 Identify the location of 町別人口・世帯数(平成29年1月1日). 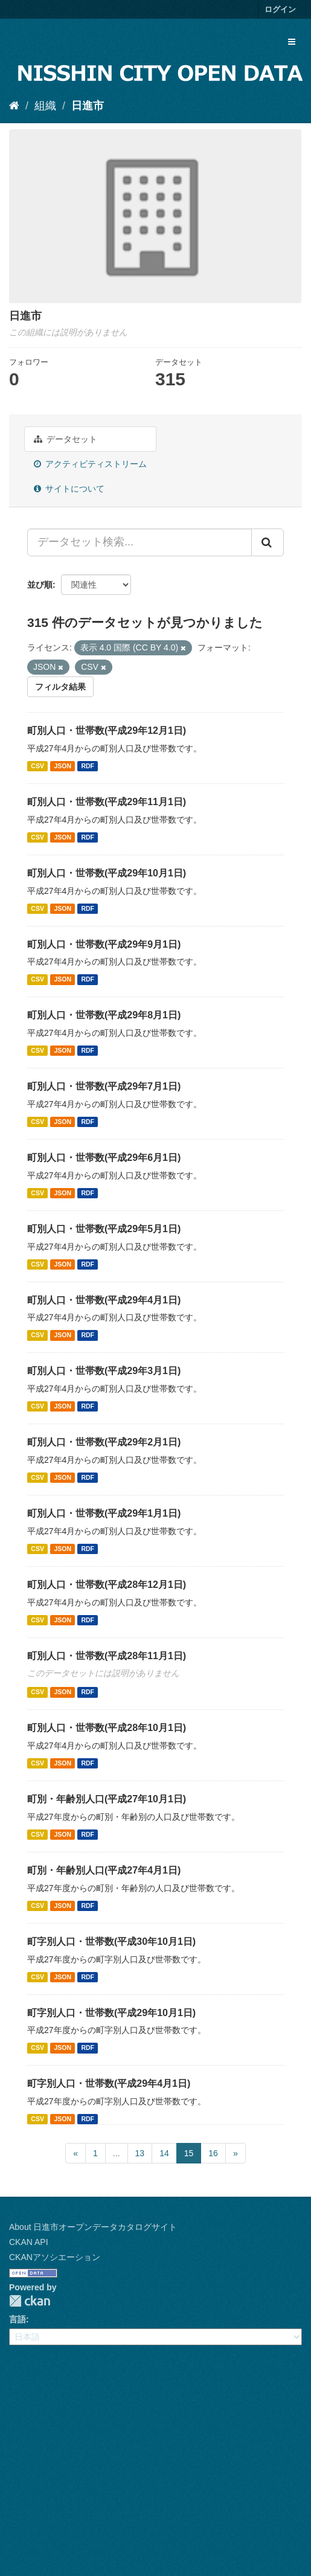
(104, 1513).